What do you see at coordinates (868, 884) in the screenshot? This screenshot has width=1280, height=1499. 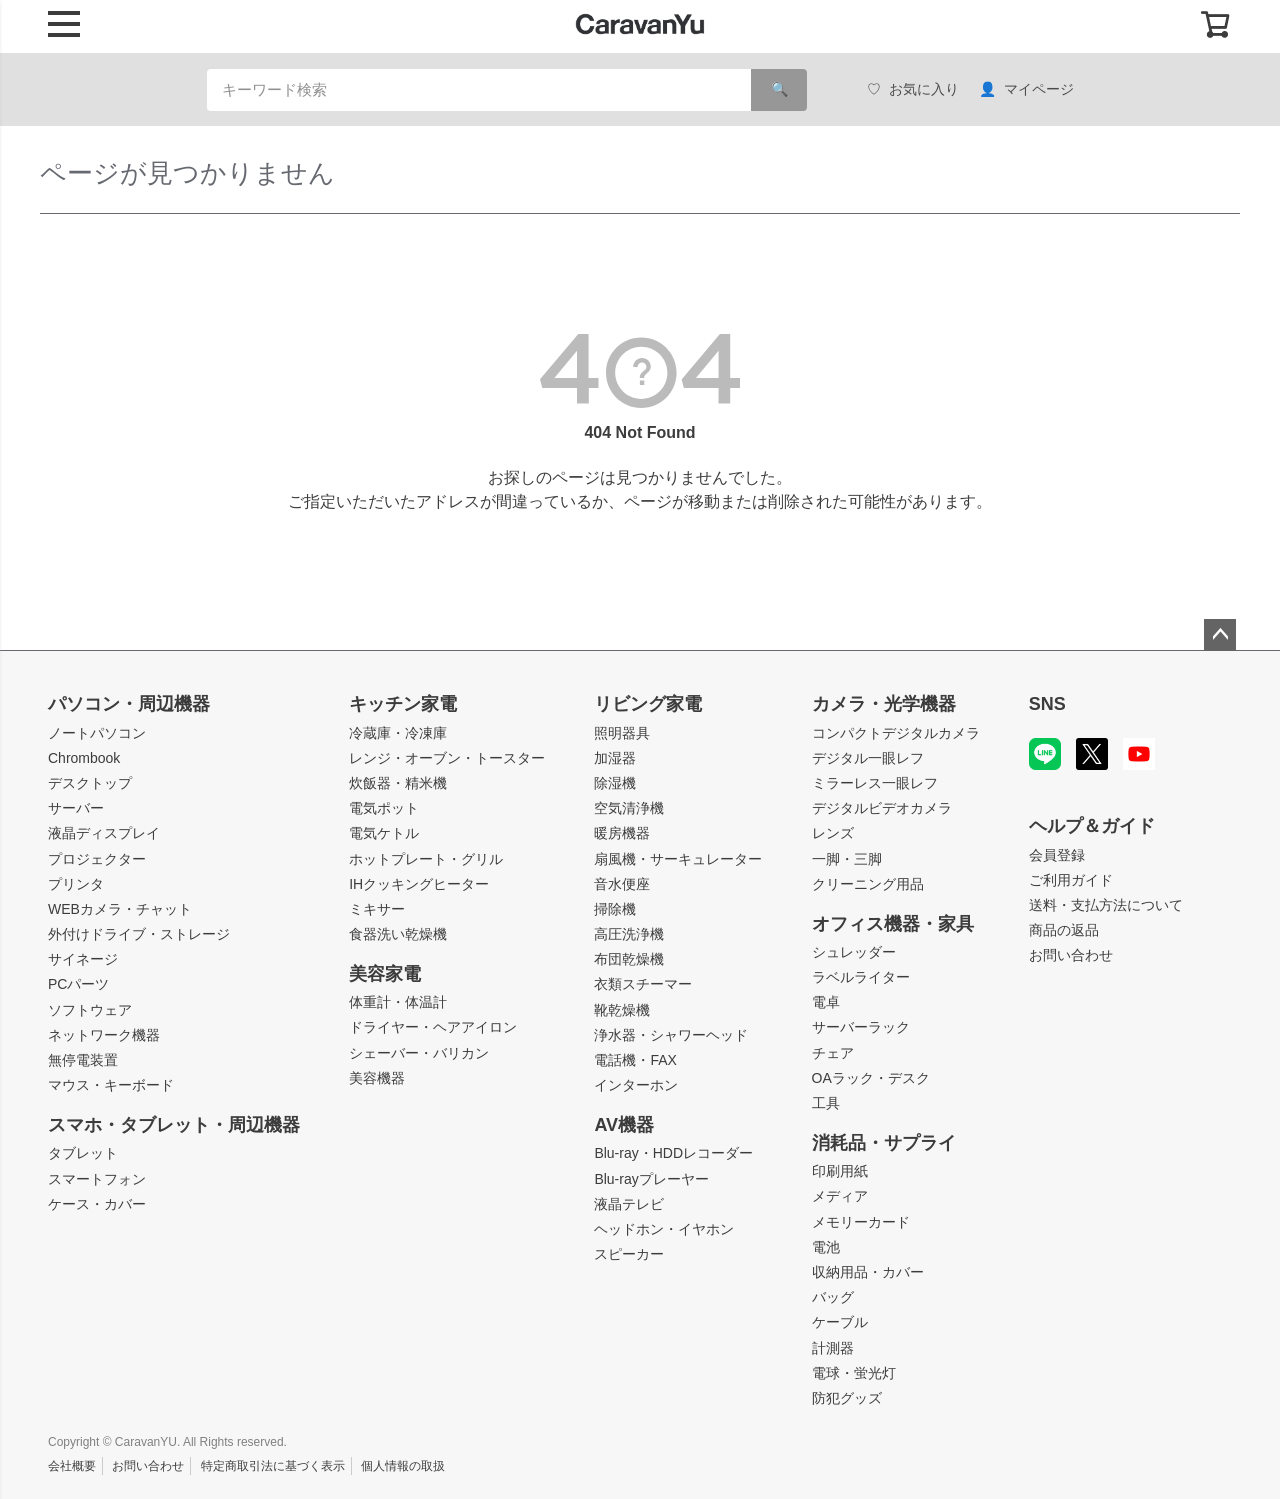 I see `クリーニング用品` at bounding box center [868, 884].